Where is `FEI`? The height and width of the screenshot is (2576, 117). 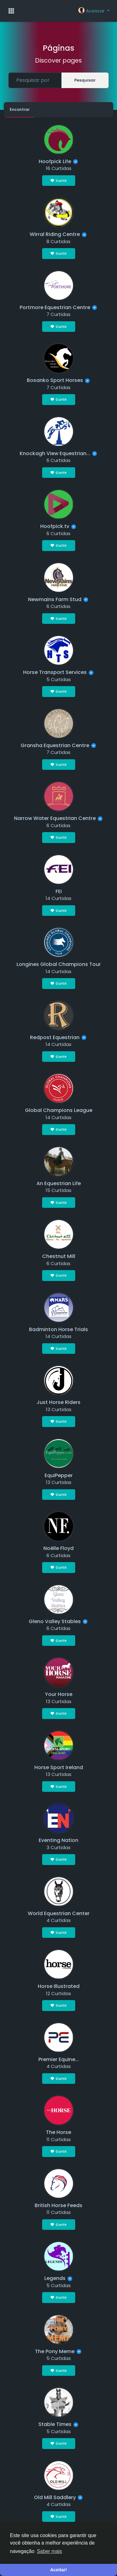
FEI is located at coordinates (59, 891).